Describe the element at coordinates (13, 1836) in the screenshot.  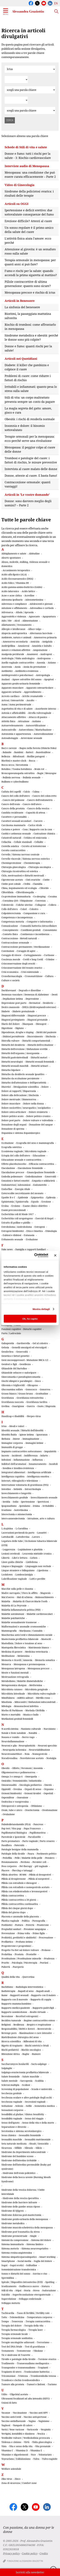
I see `Parestesie e ipoestesie` at that location.